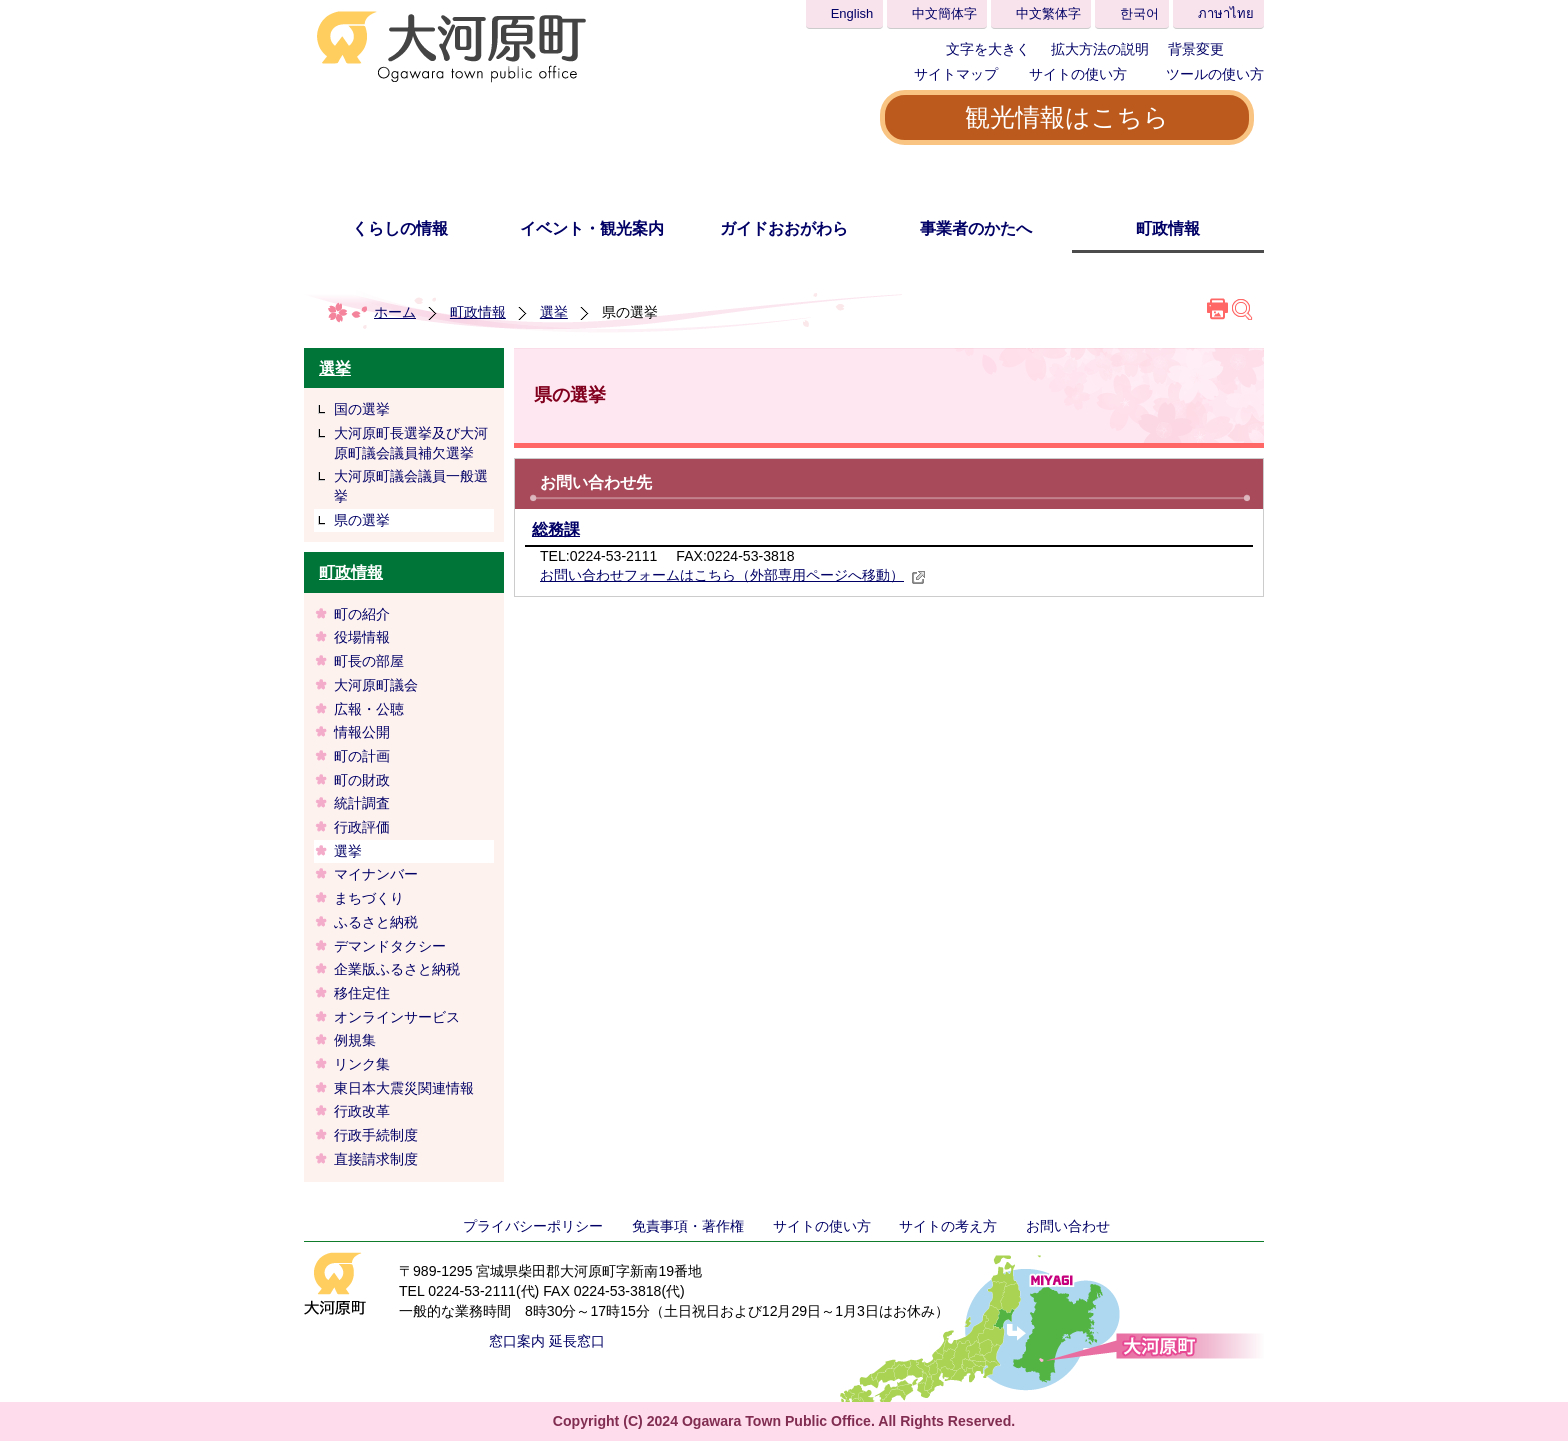  I want to click on くらしの情報, so click(400, 228).